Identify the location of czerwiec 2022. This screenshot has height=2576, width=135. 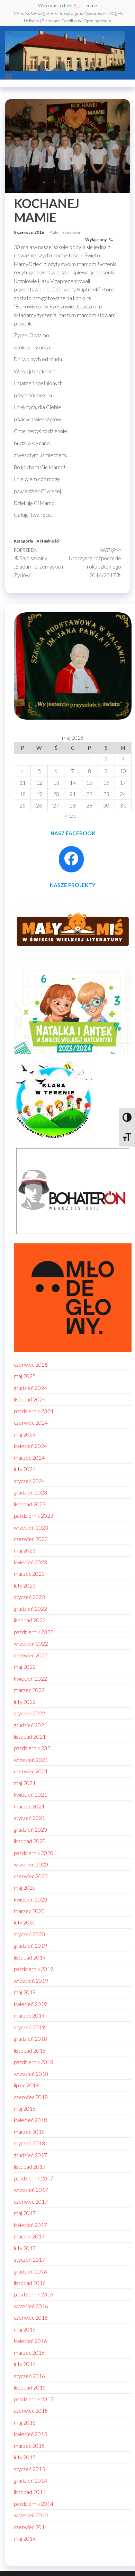
(31, 1655).